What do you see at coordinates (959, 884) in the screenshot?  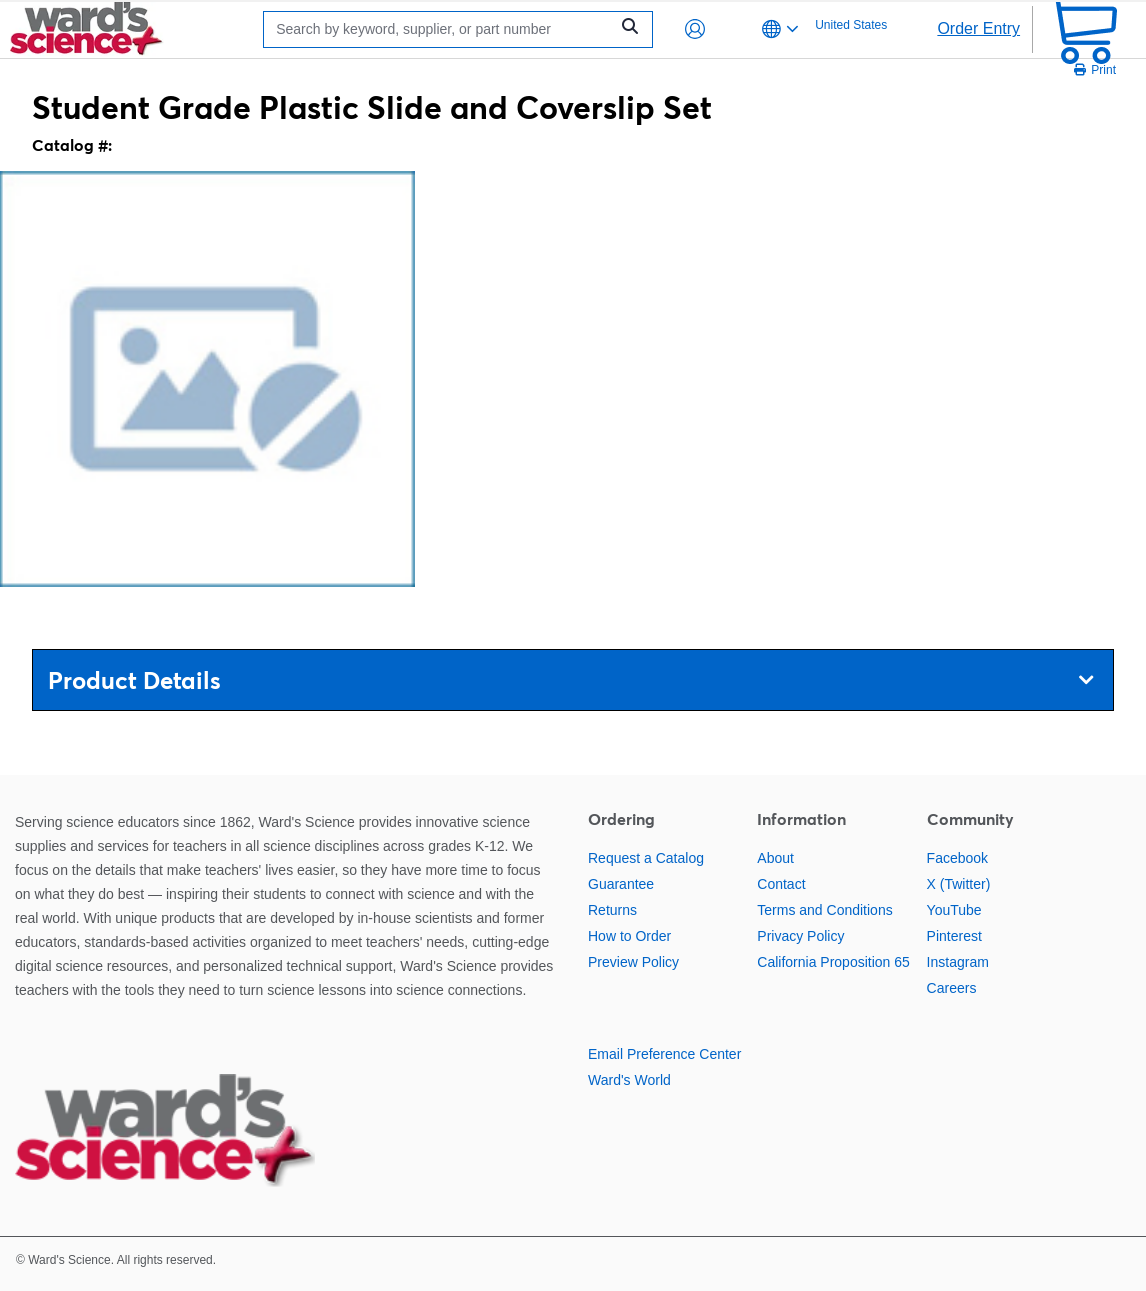 I see `X (Twitter)` at bounding box center [959, 884].